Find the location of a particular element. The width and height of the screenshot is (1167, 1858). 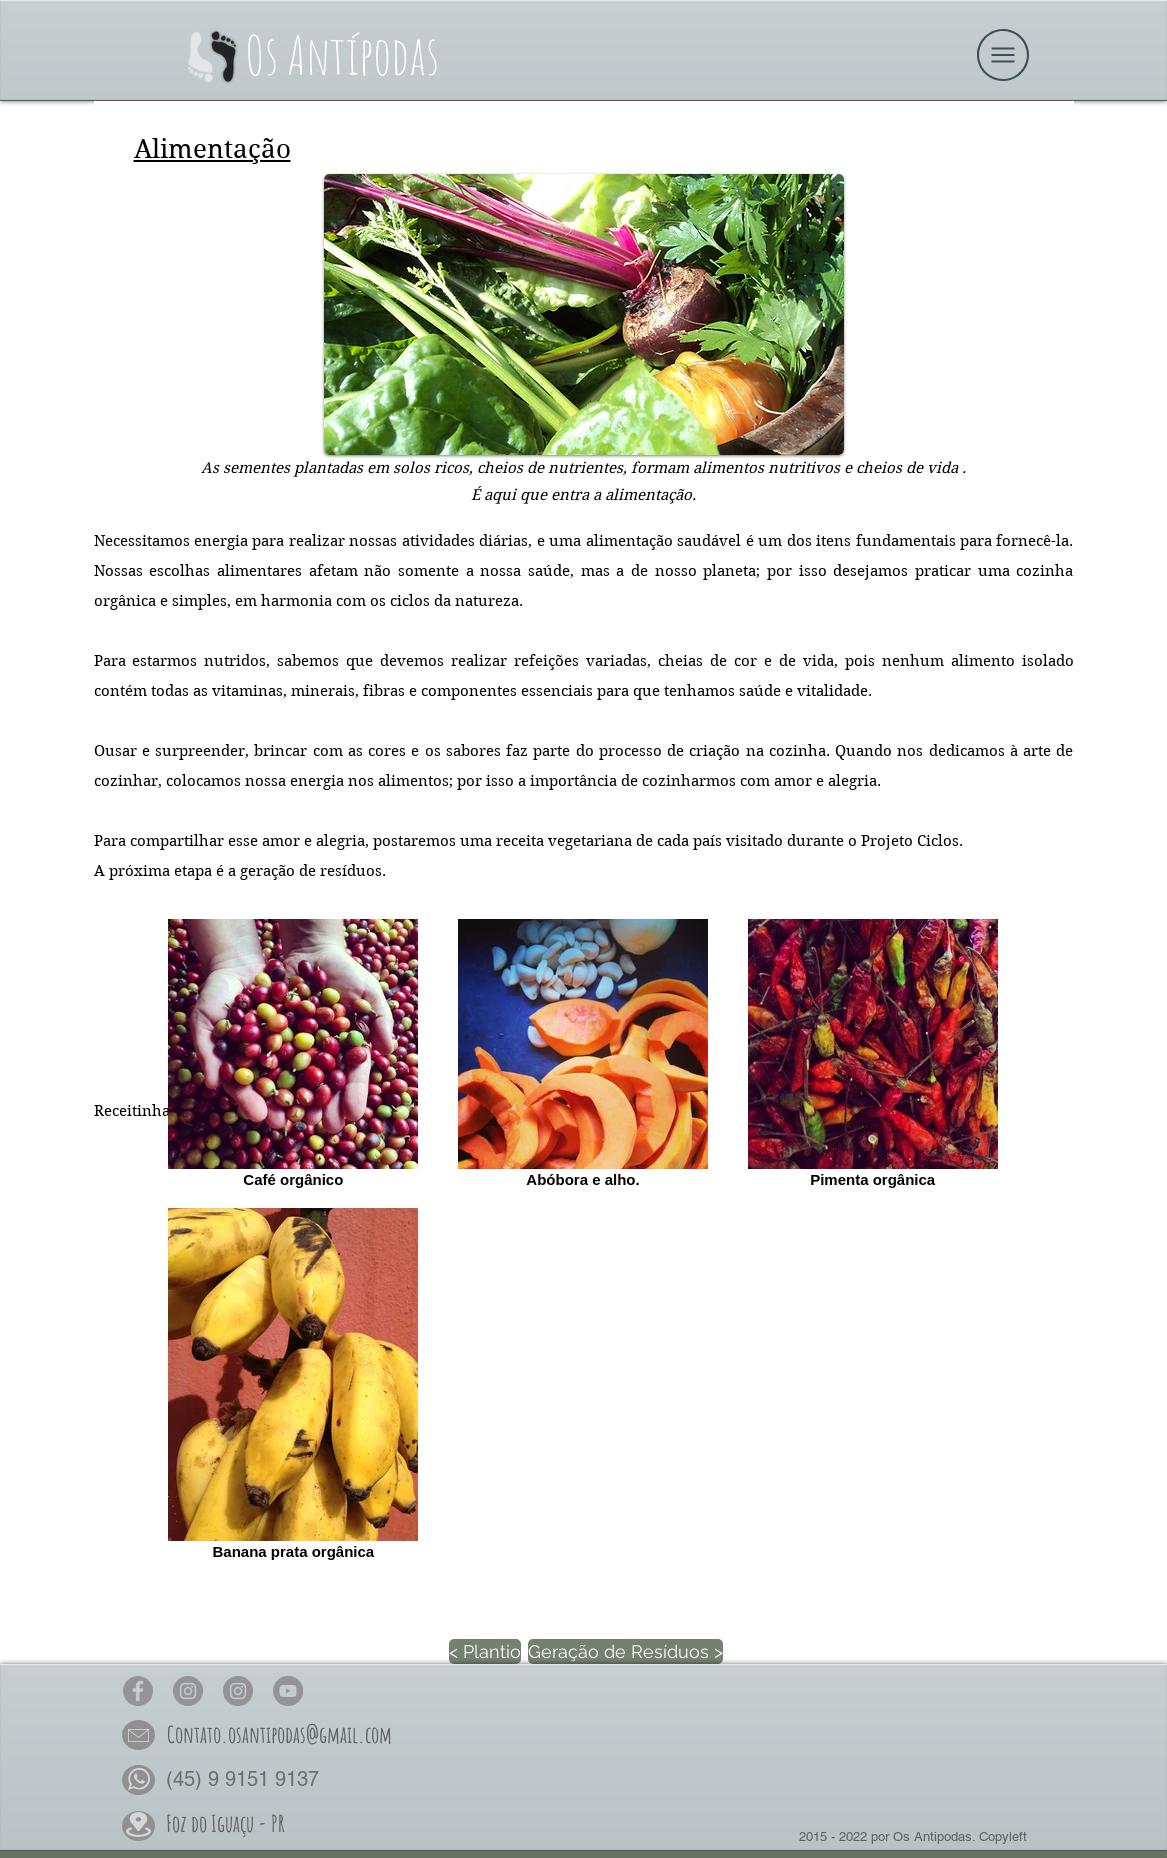

[Os Antípodas Permacultura no Insta] is located at coordinates (238, 1691).